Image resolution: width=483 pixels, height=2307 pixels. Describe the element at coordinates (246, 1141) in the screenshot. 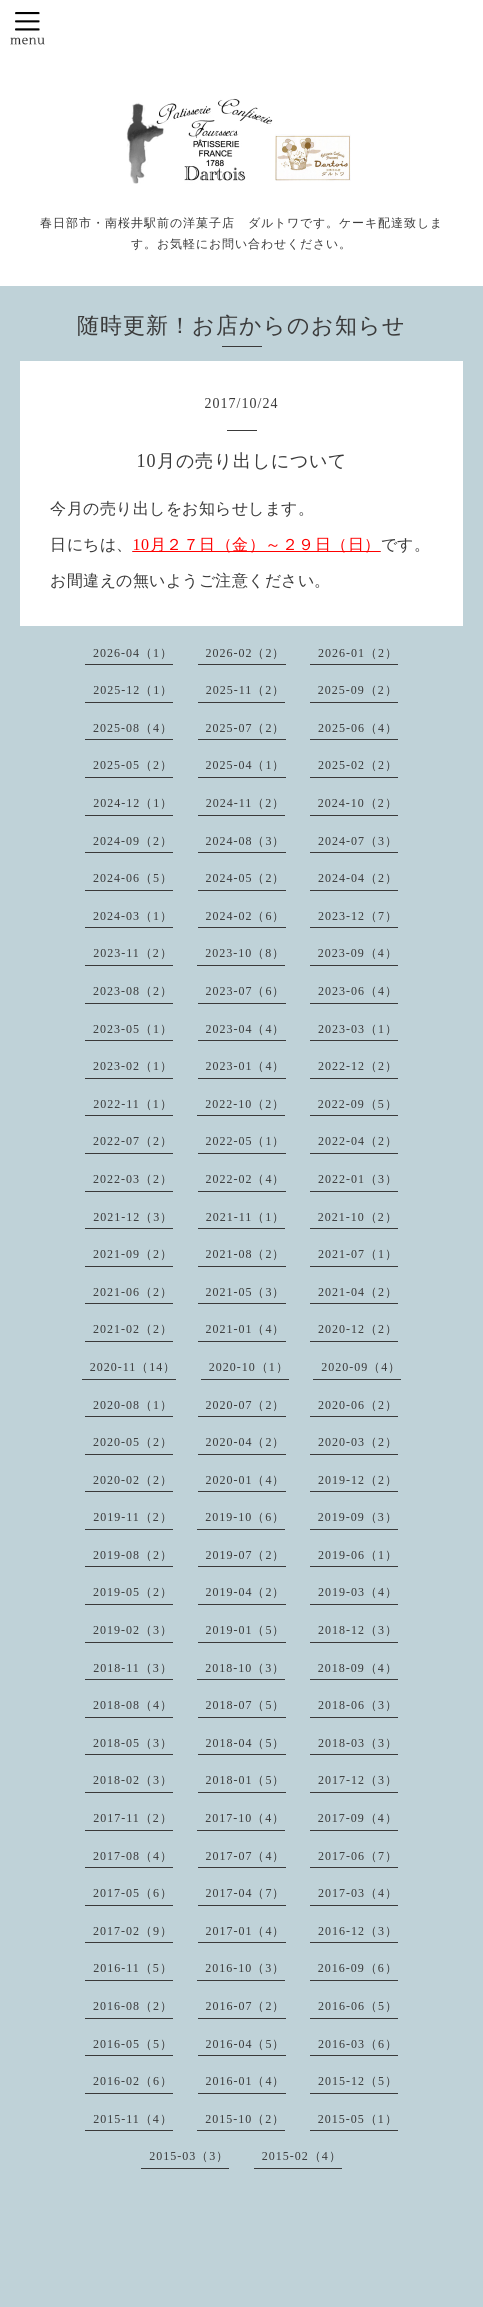

I see `2022-05（1）` at that location.